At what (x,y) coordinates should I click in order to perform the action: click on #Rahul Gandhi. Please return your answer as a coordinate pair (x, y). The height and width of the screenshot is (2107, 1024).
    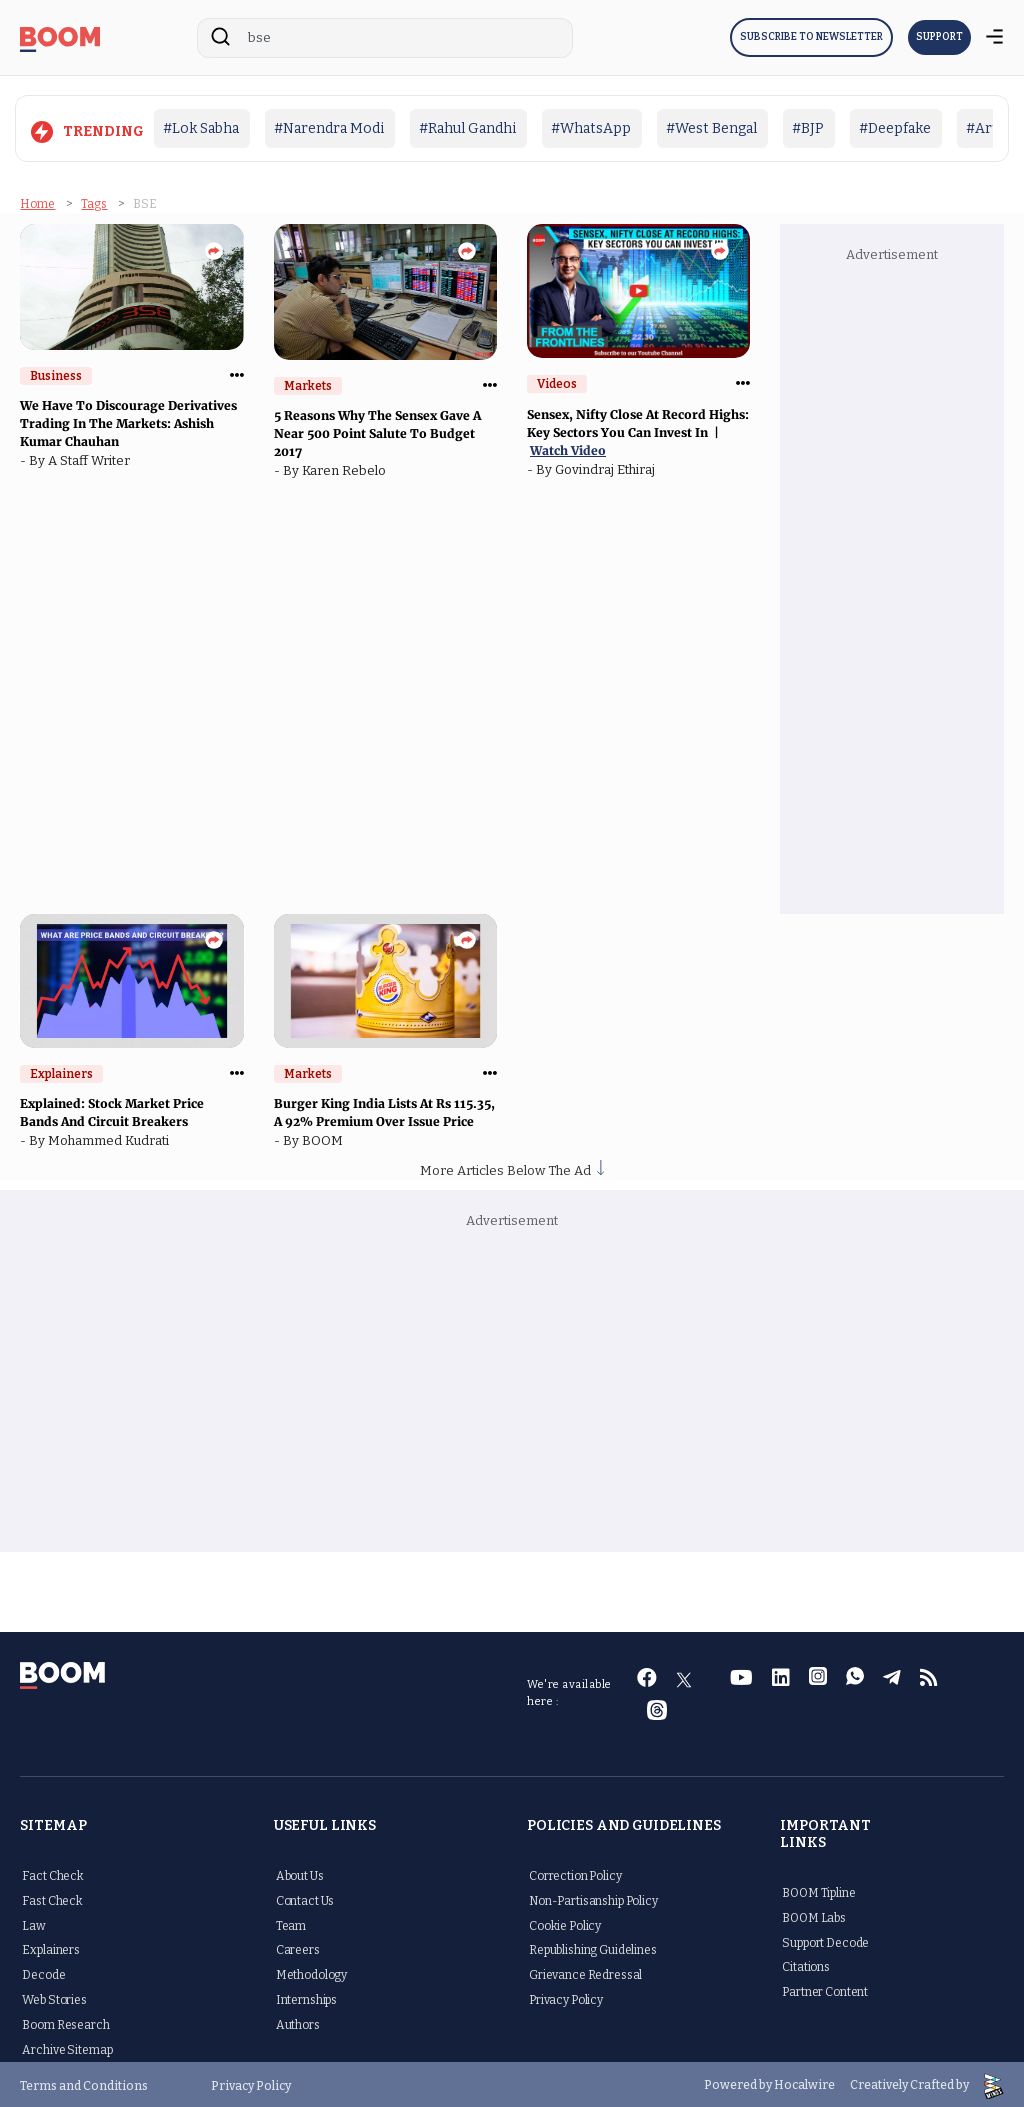
    Looking at the image, I should click on (467, 128).